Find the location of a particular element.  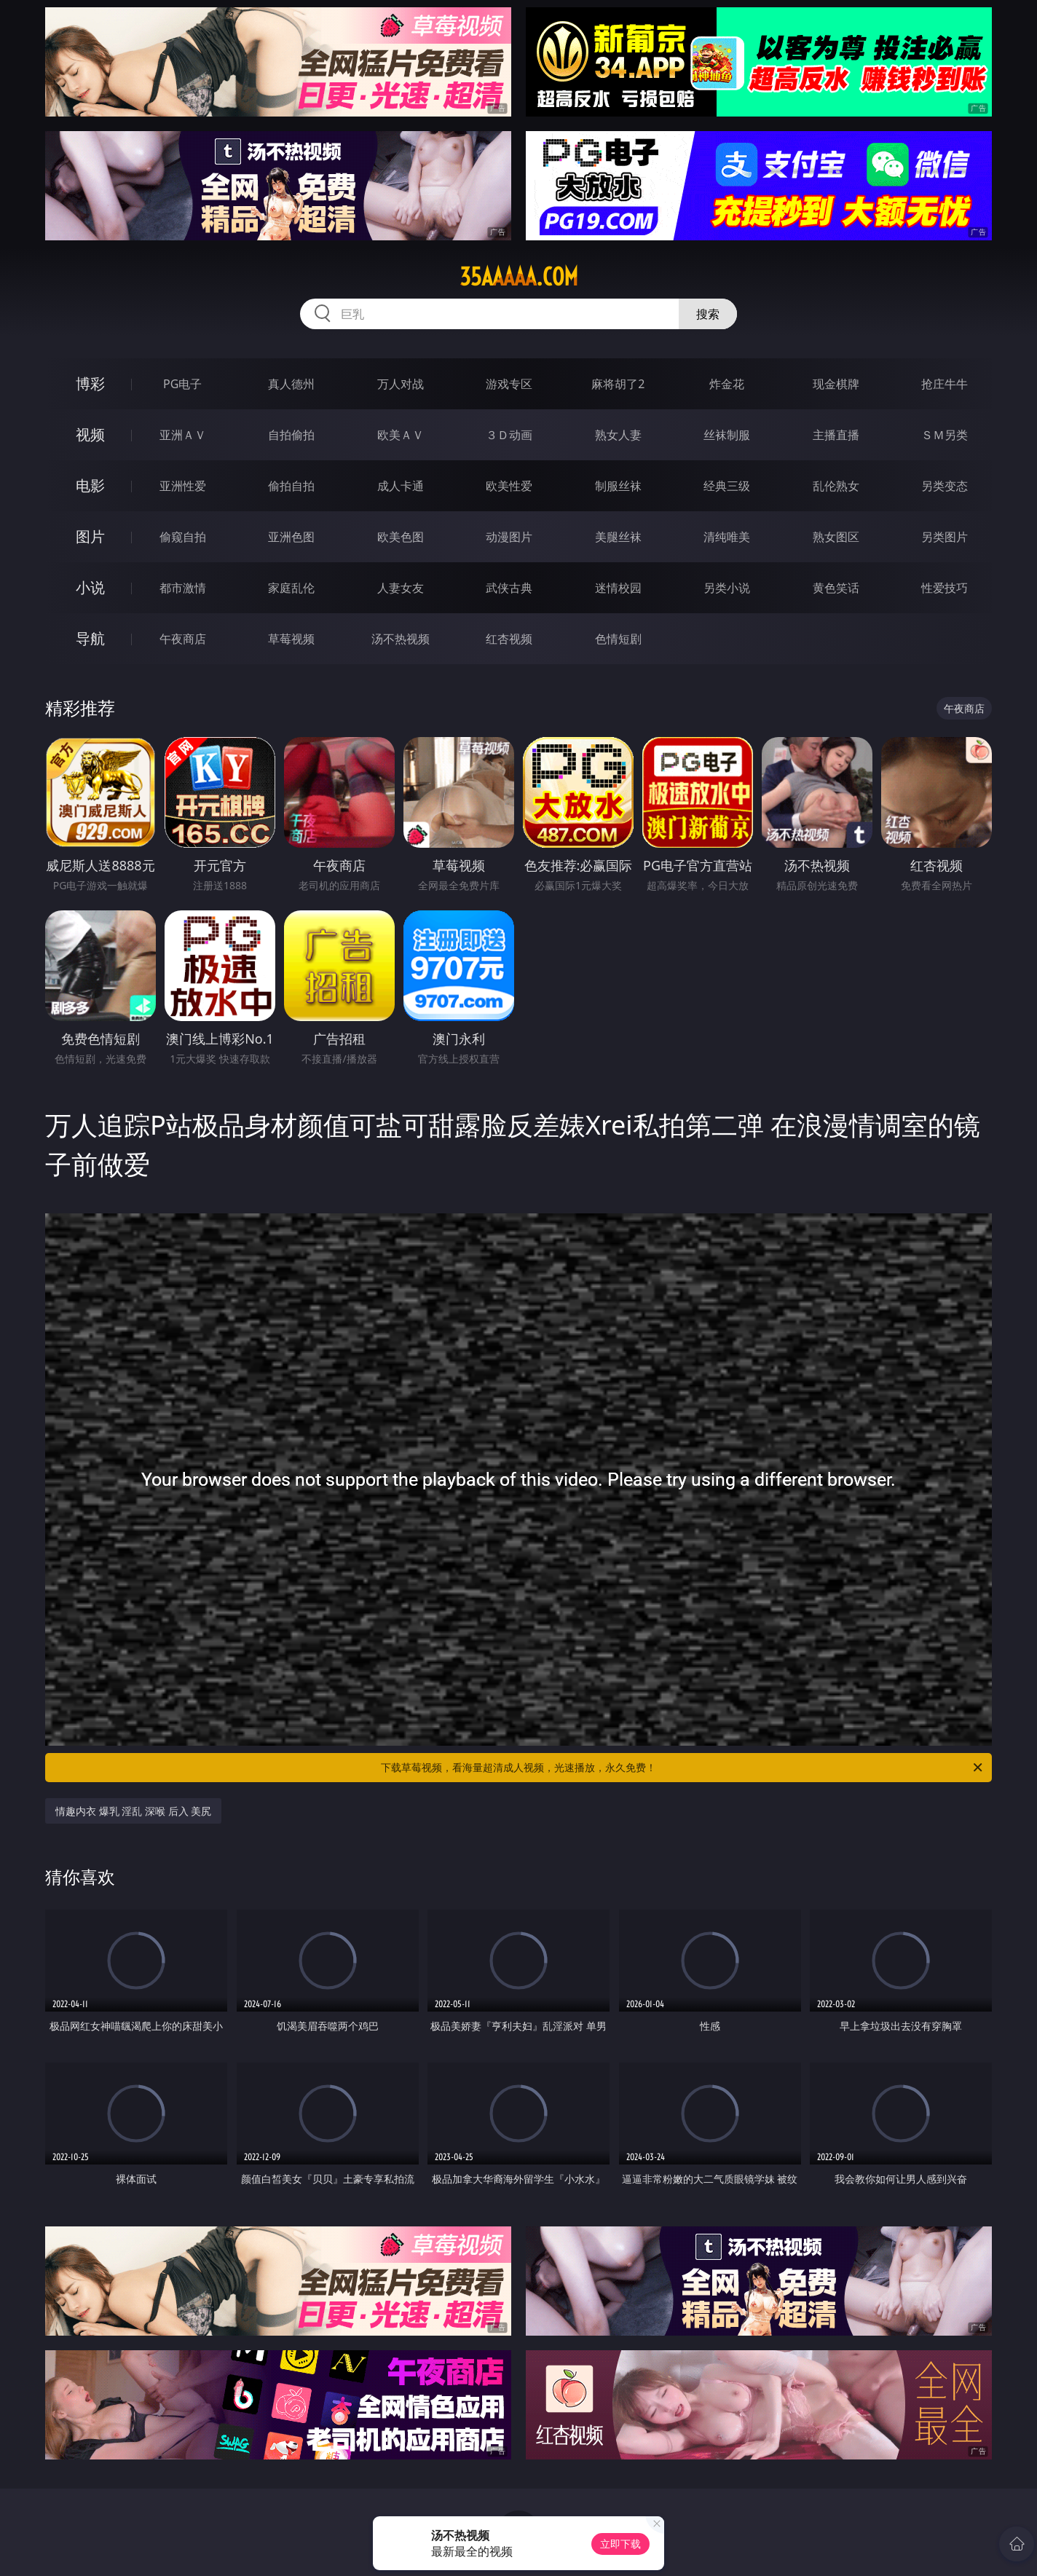

制服丝袜 is located at coordinates (618, 486).